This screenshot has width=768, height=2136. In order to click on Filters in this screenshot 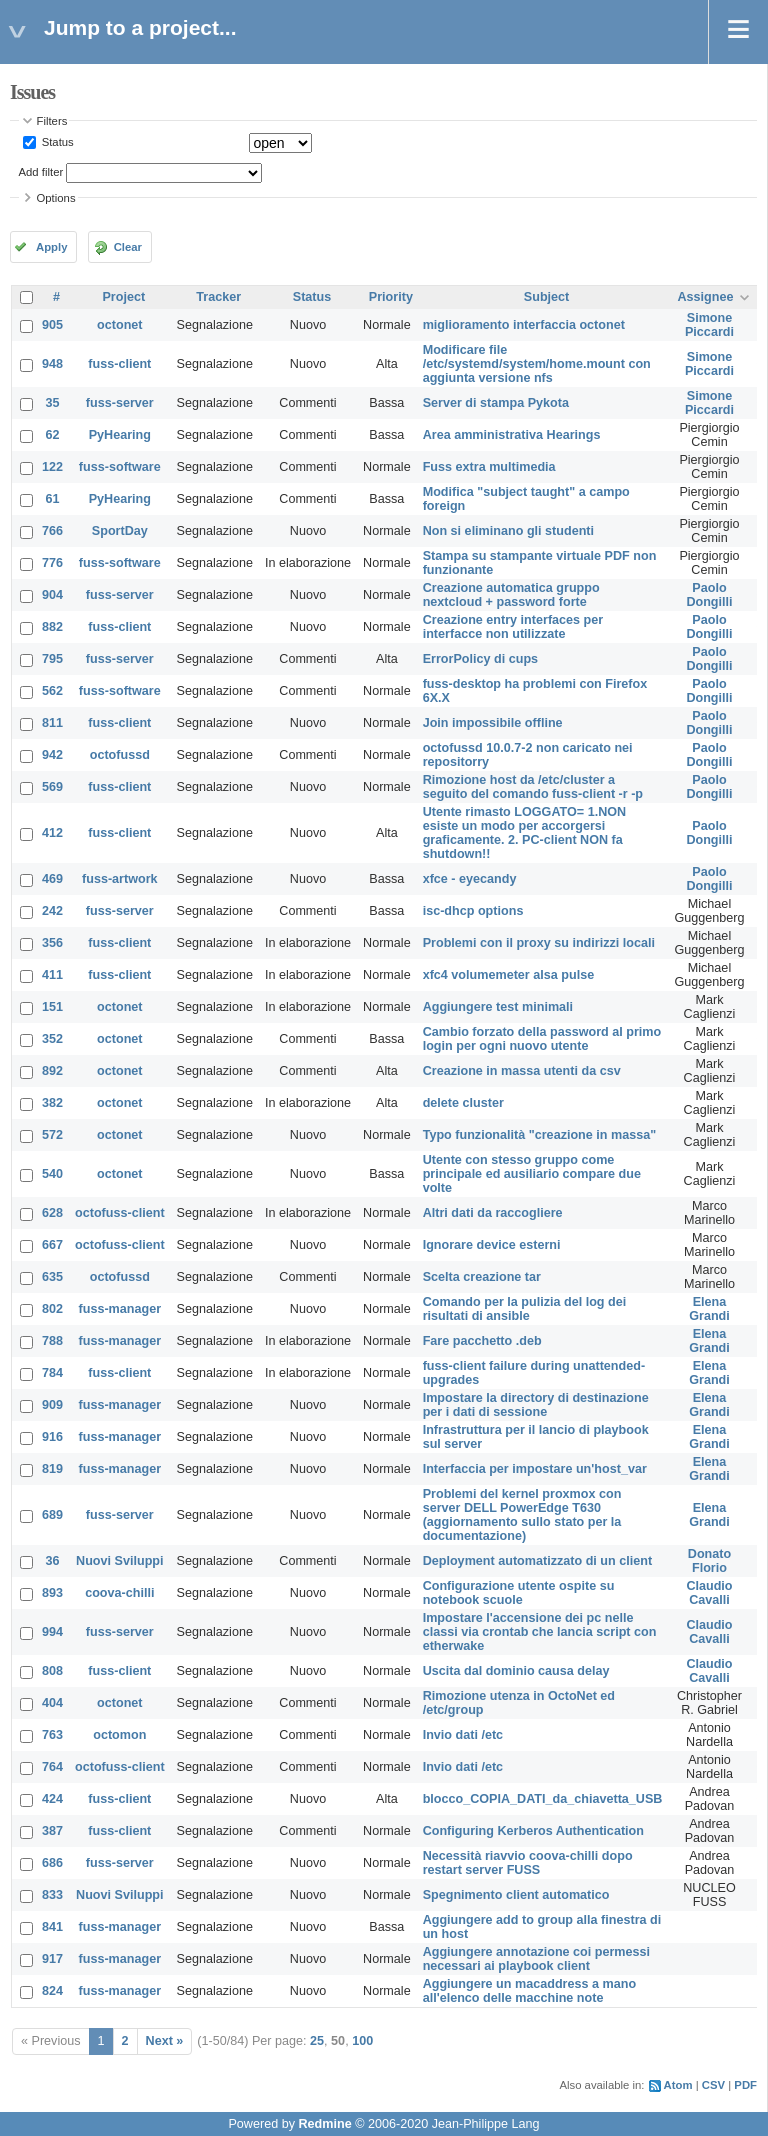, I will do `click(52, 121)`.